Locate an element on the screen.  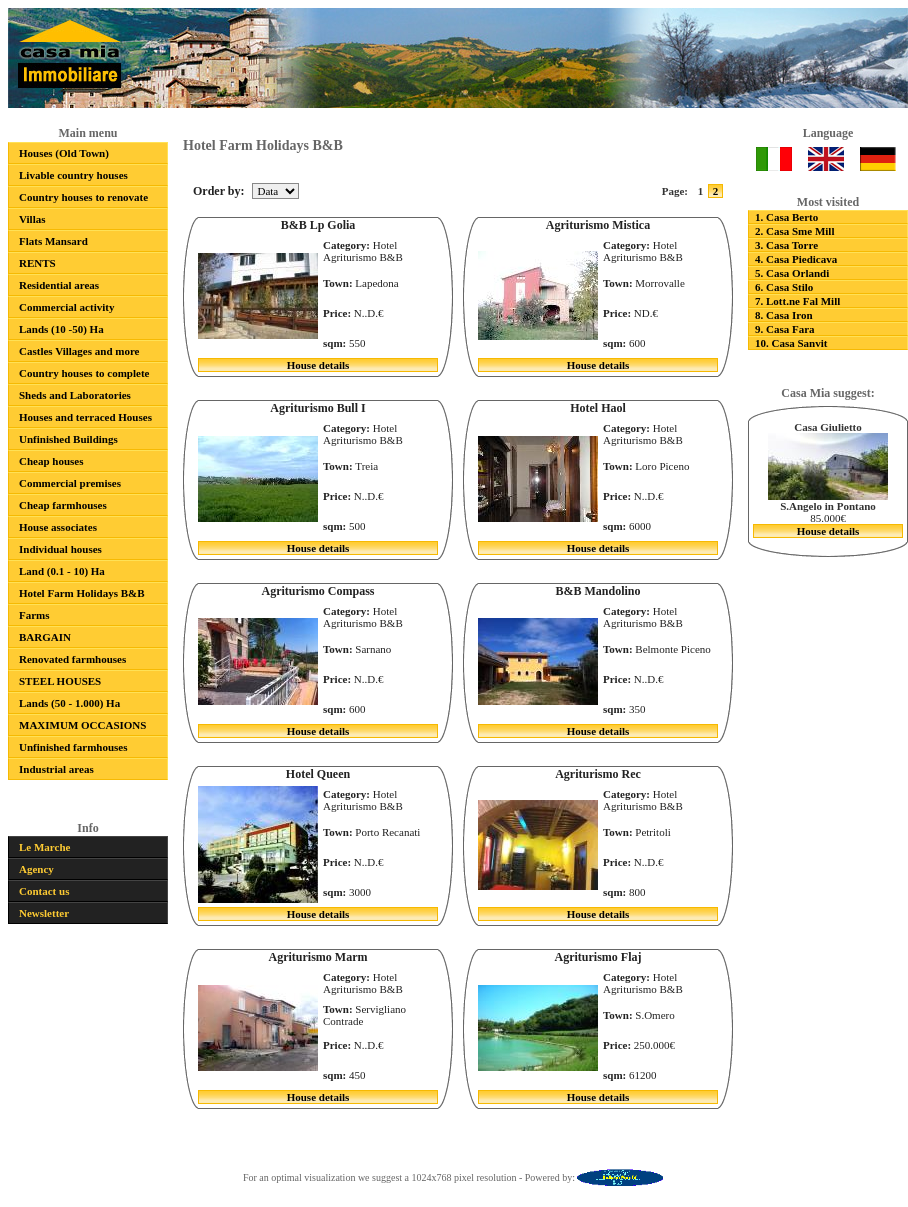
5. Casa Orlandi is located at coordinates (792, 273).